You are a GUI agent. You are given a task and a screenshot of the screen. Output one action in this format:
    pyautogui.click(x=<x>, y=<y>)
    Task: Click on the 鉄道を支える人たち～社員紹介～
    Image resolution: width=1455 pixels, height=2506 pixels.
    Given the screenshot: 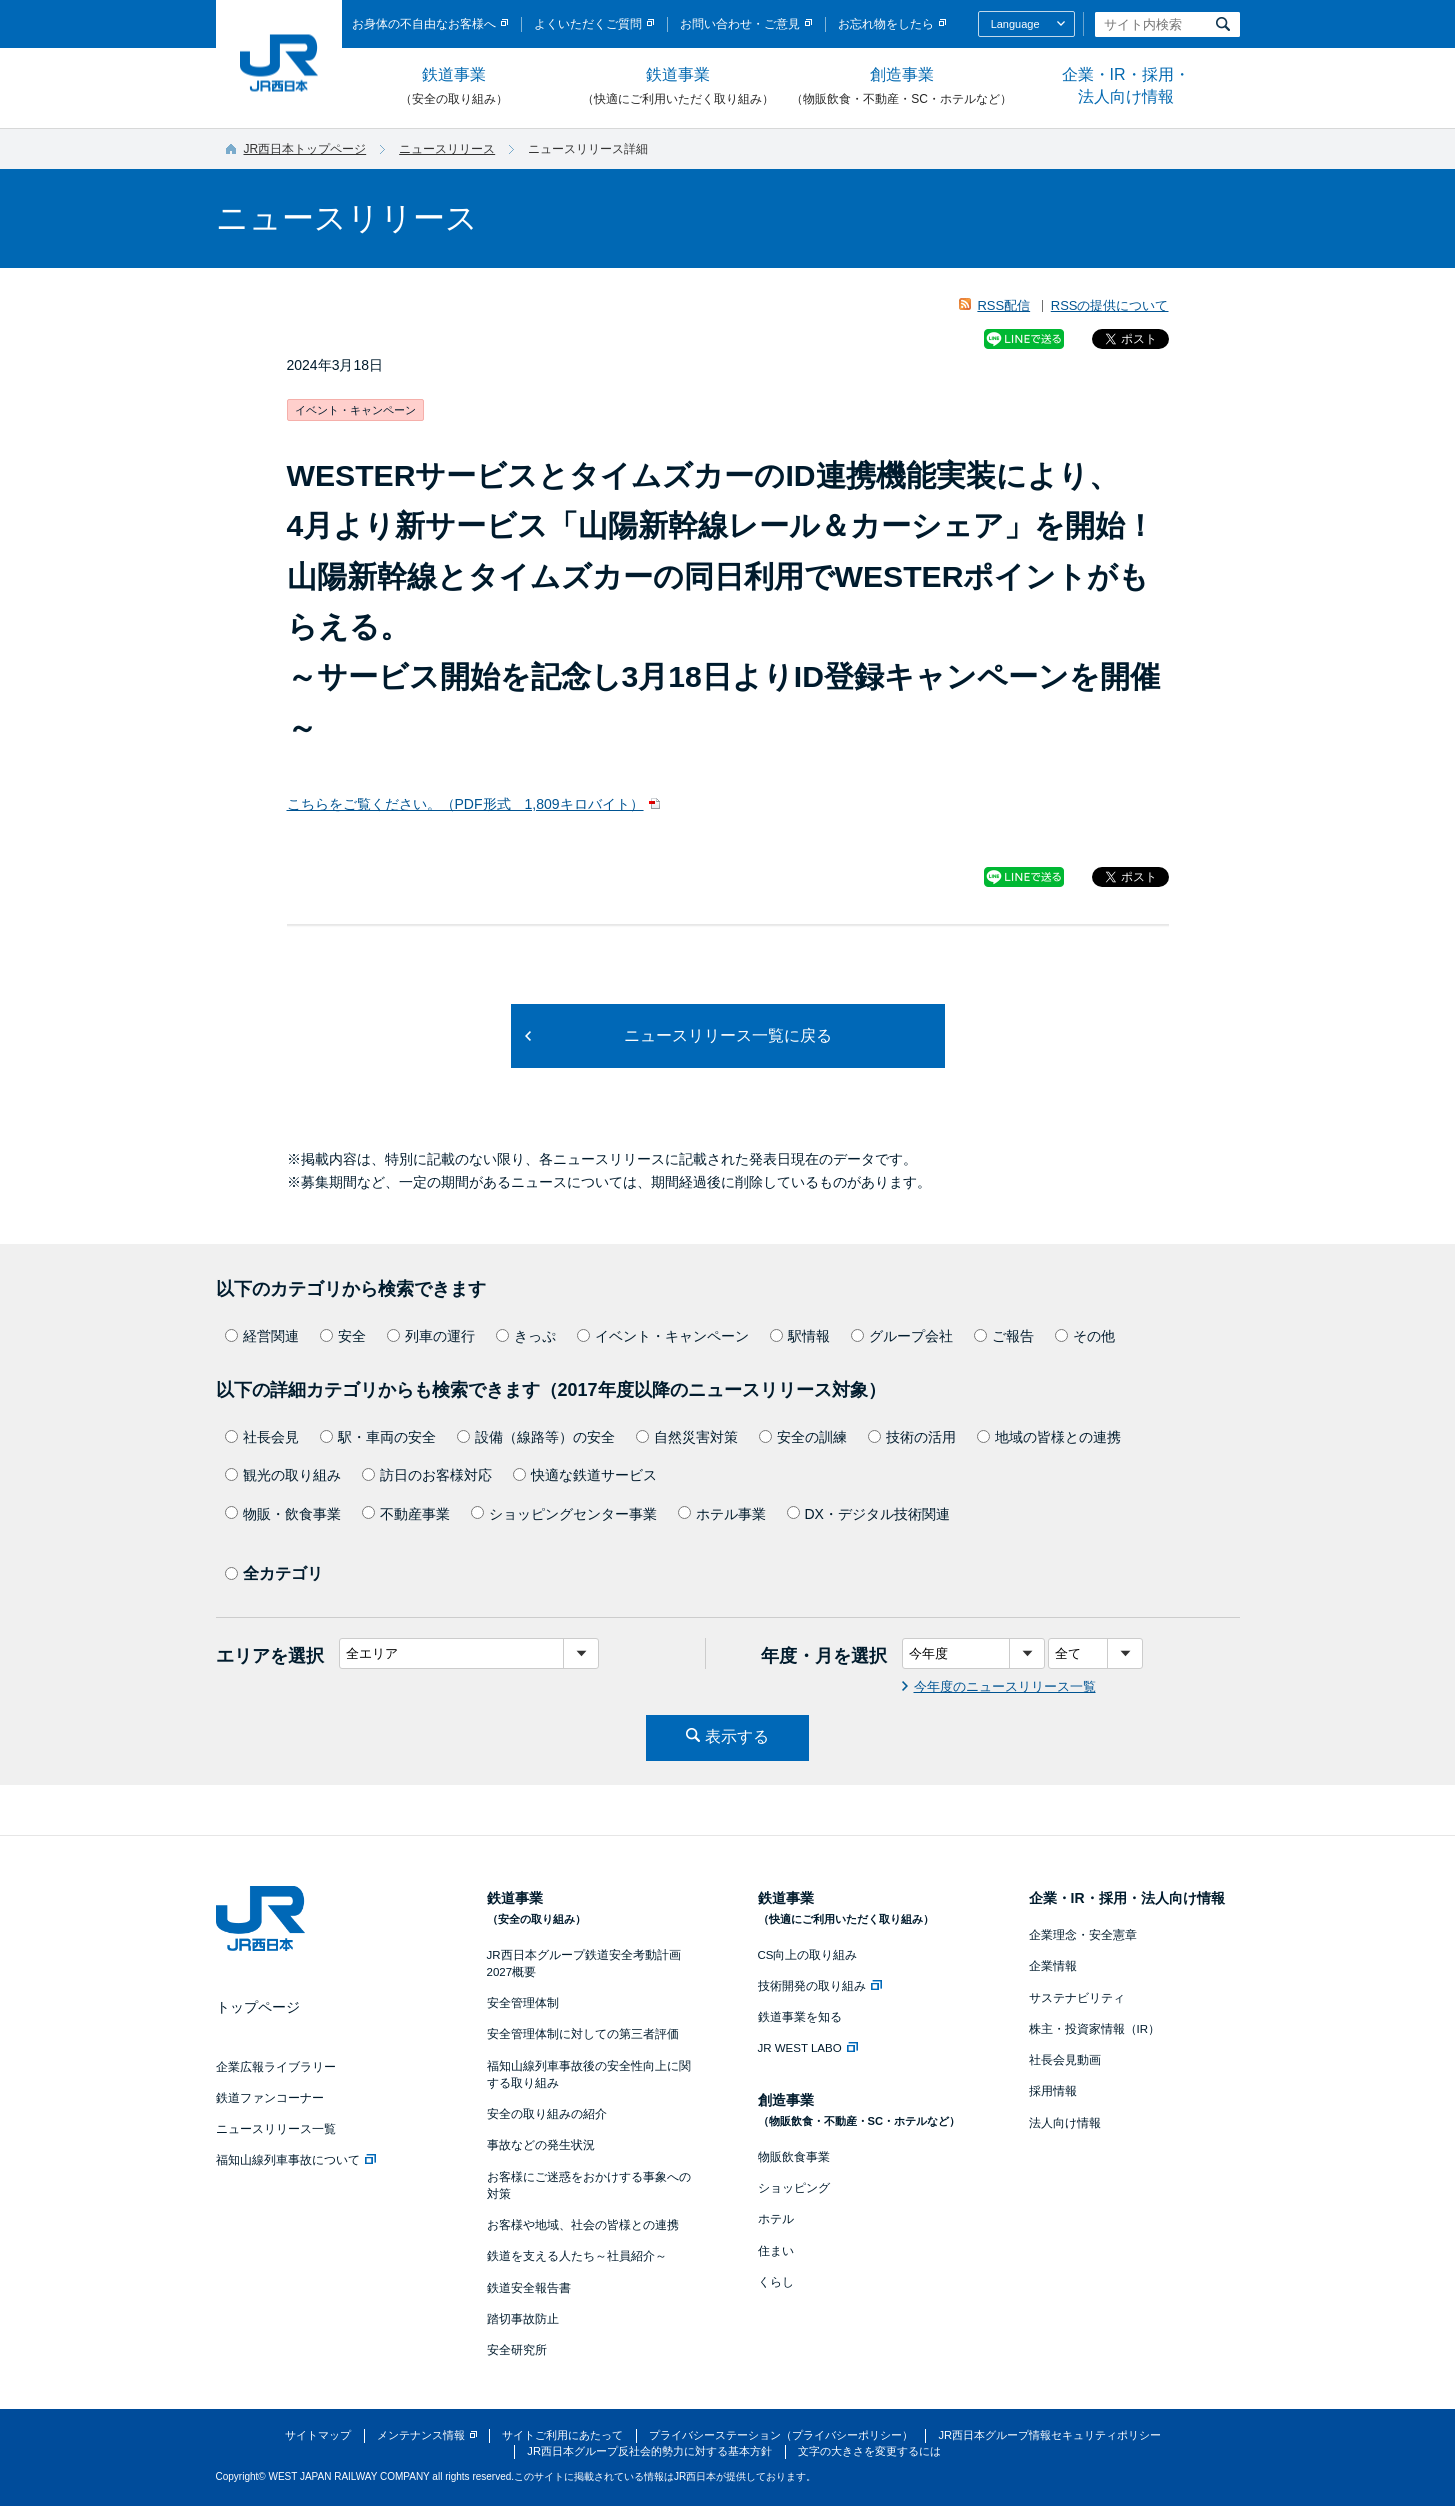 What is the action you would take?
    pyautogui.click(x=577, y=2256)
    